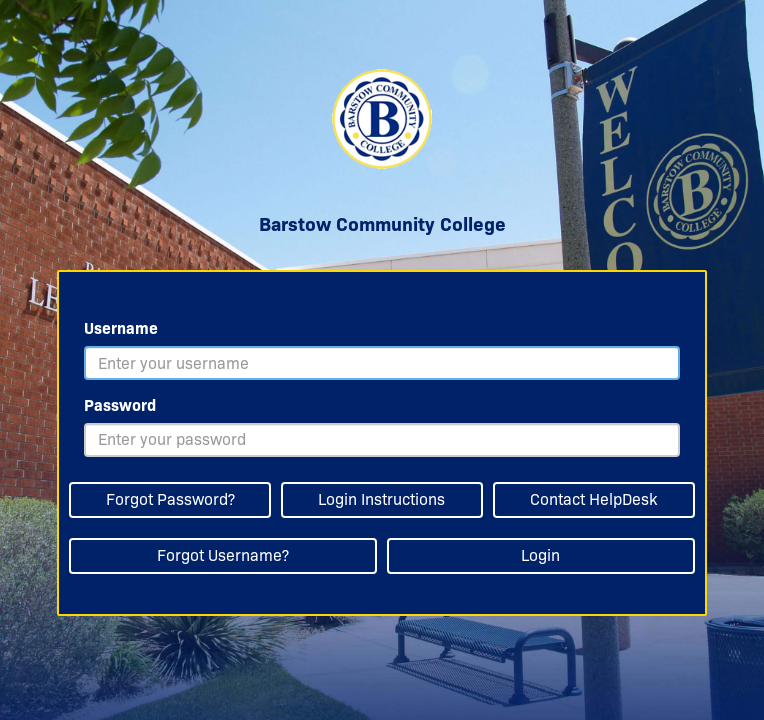  What do you see at coordinates (223, 555) in the screenshot?
I see `Forgot Username?` at bounding box center [223, 555].